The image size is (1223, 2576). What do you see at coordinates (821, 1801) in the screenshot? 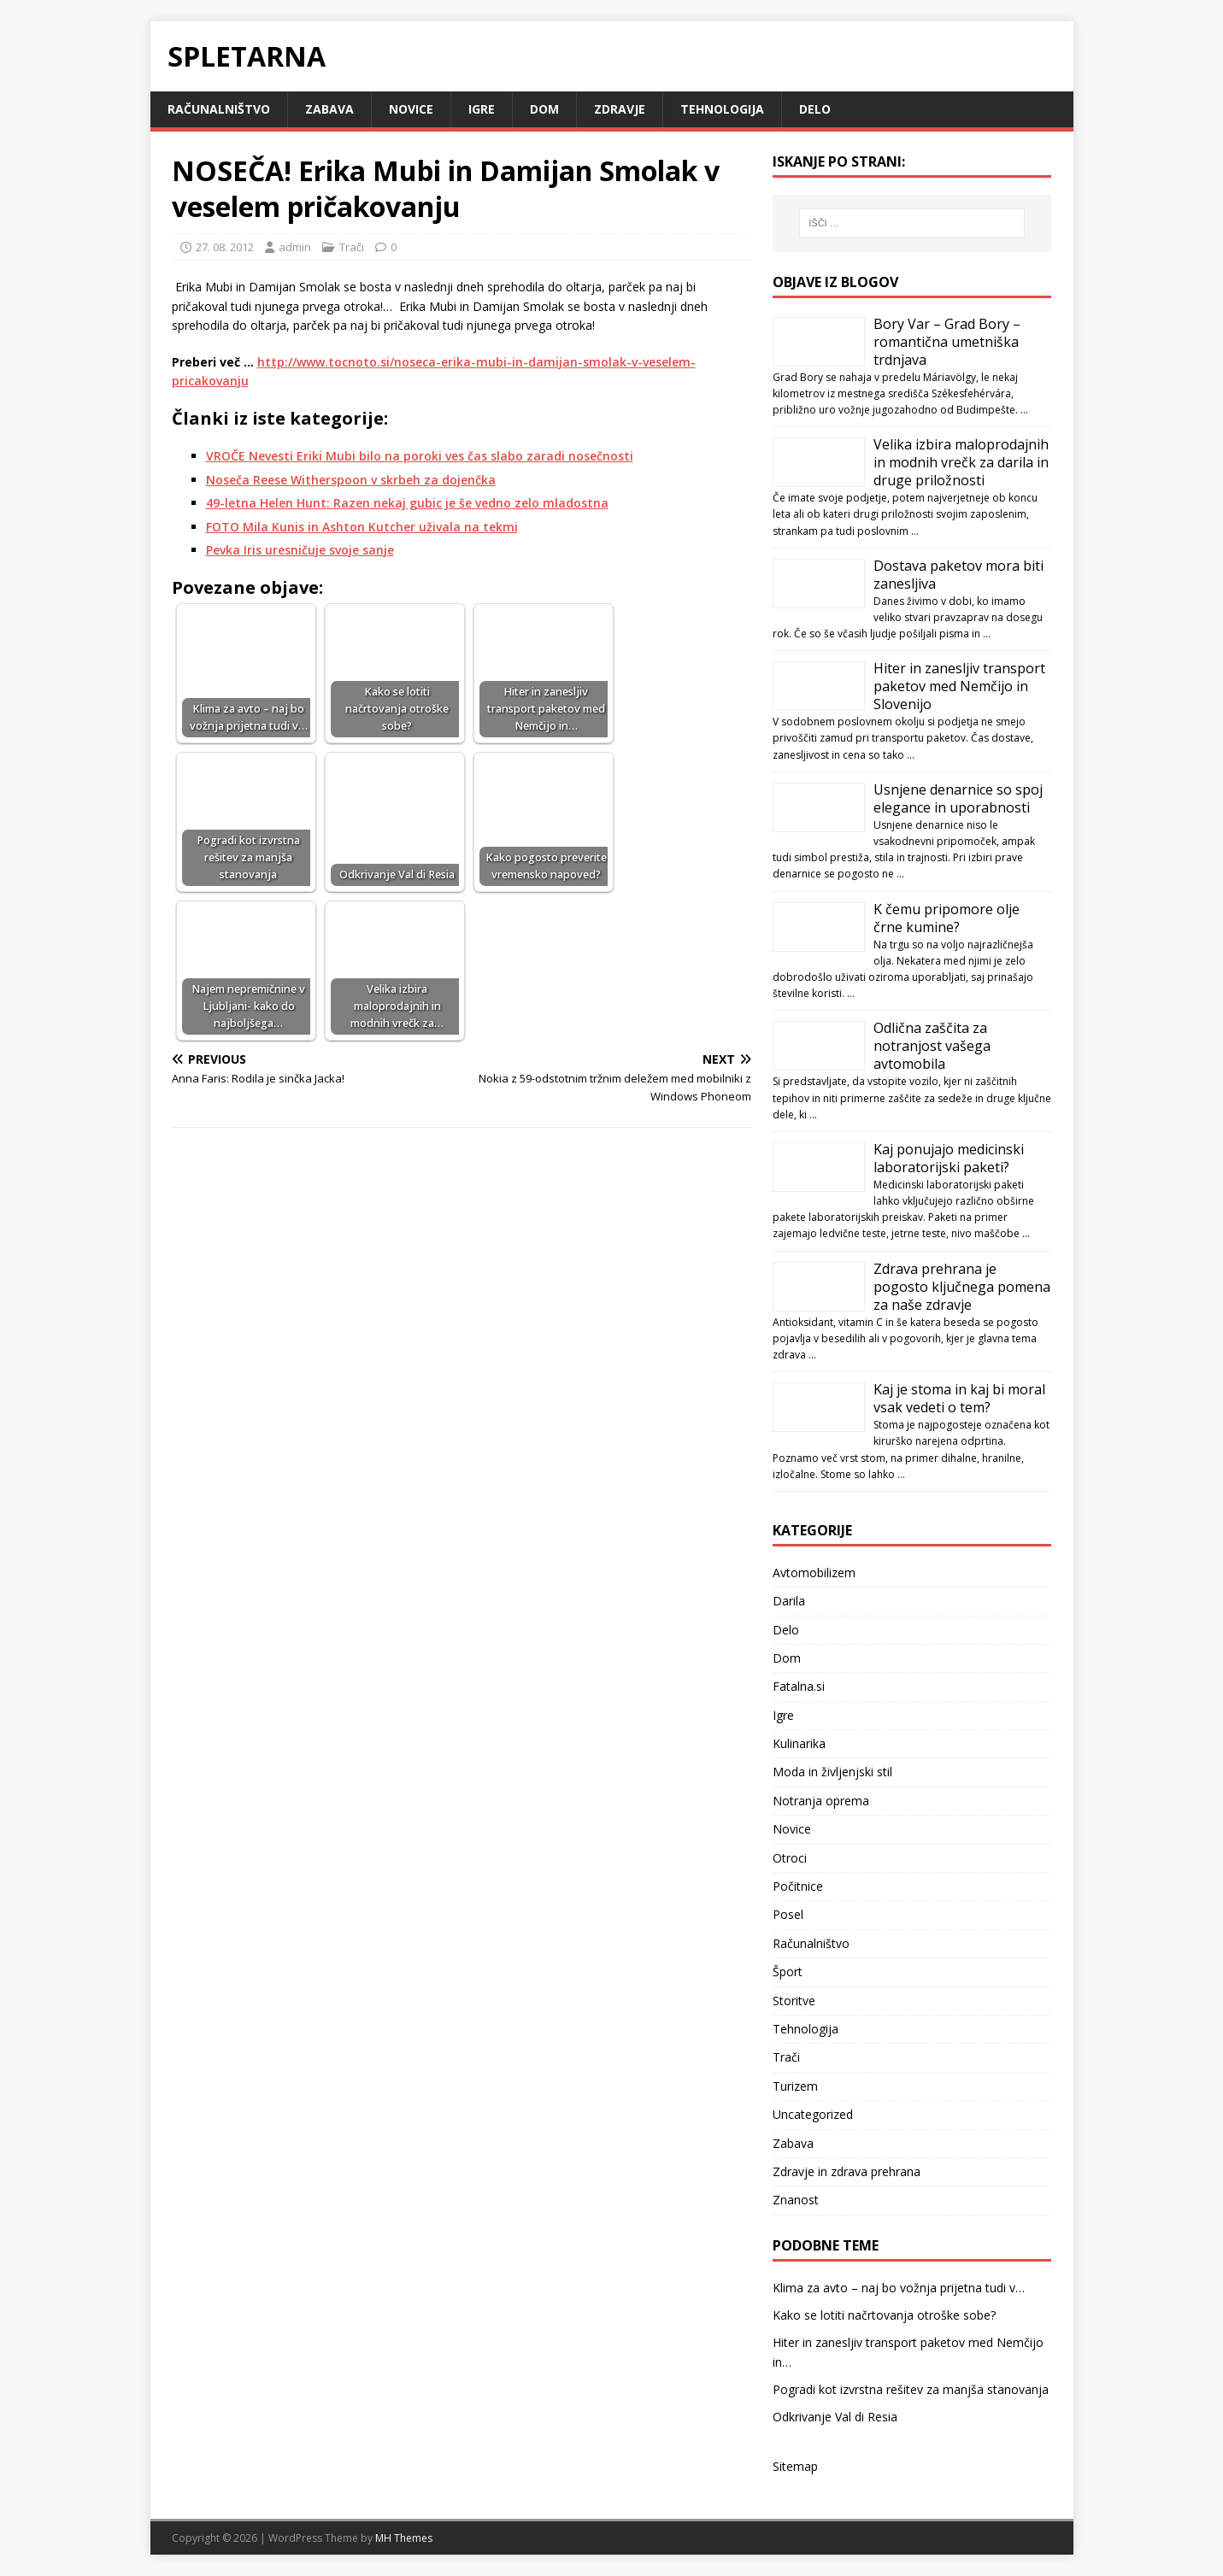
I see `Notranja oprema` at bounding box center [821, 1801].